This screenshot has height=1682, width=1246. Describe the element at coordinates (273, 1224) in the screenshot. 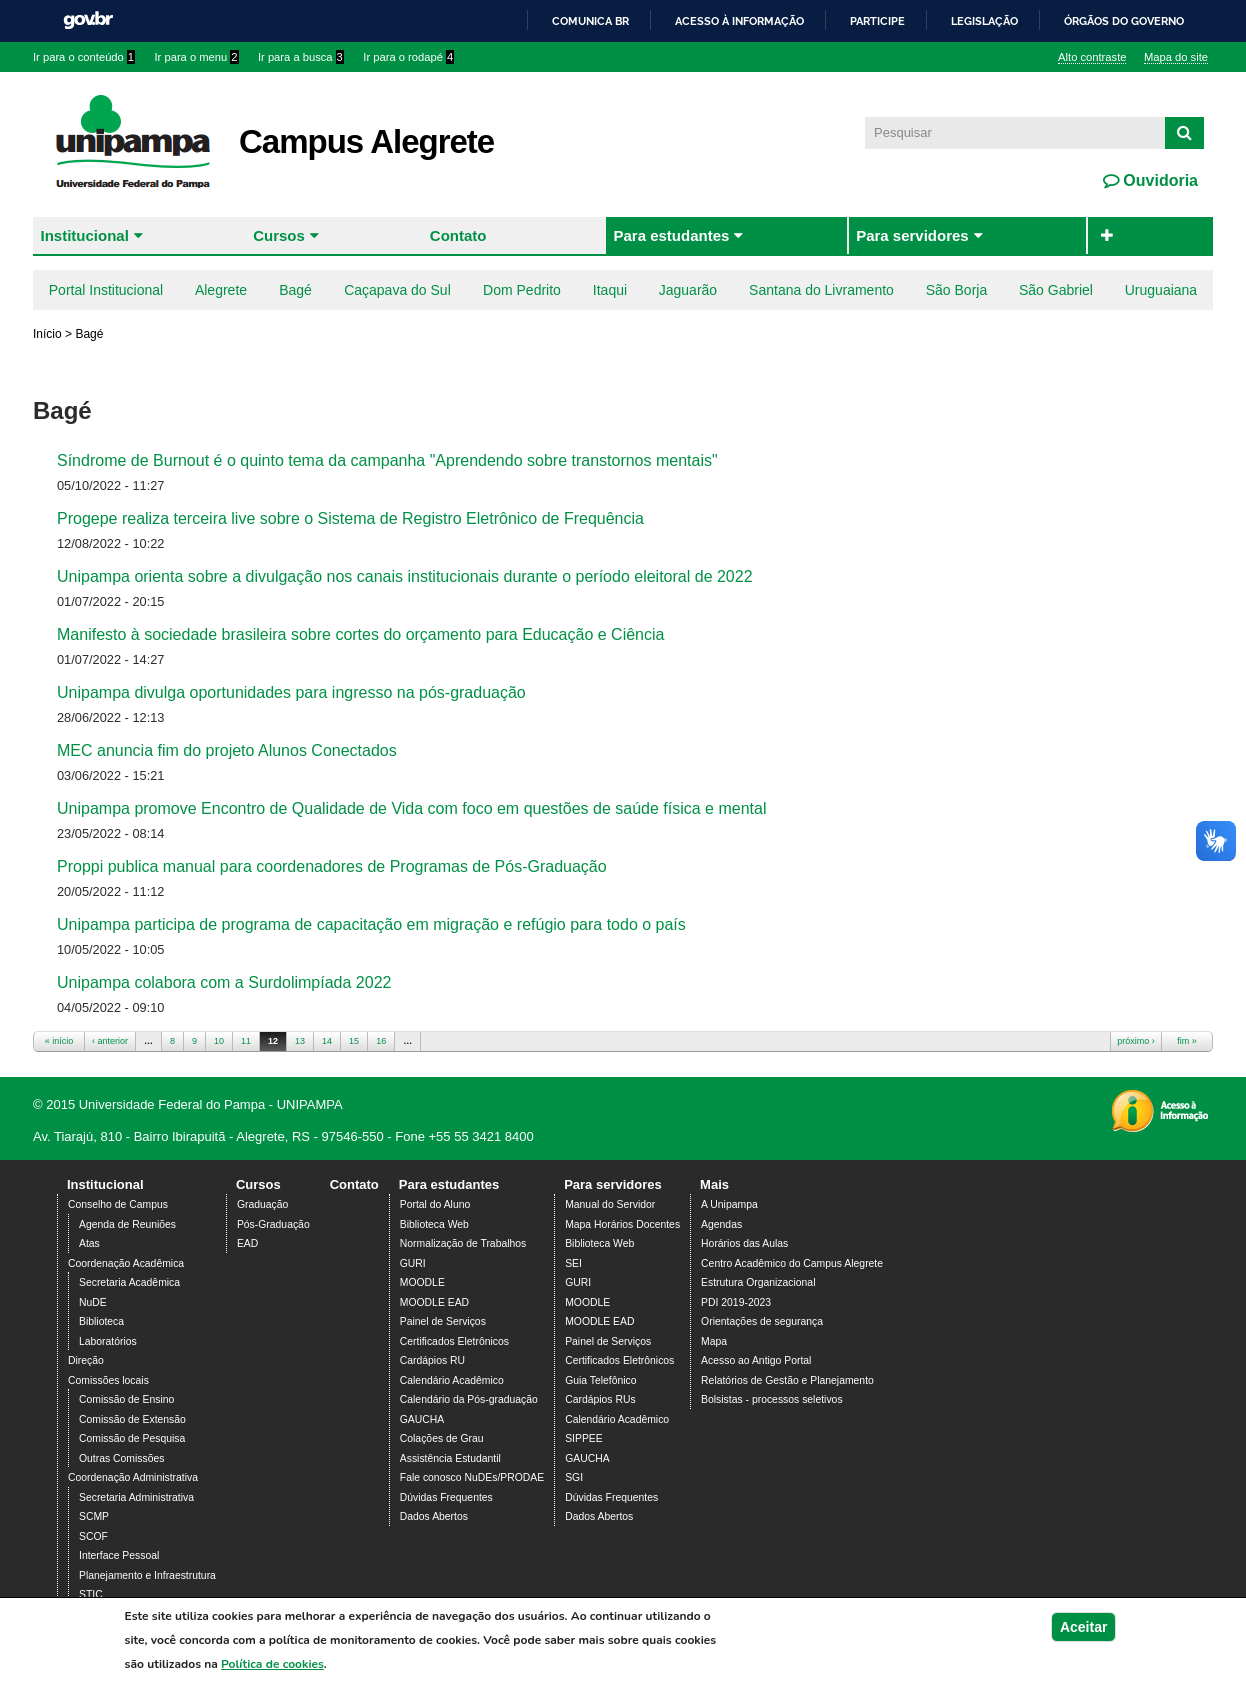

I see `Pós-Graduação` at that location.